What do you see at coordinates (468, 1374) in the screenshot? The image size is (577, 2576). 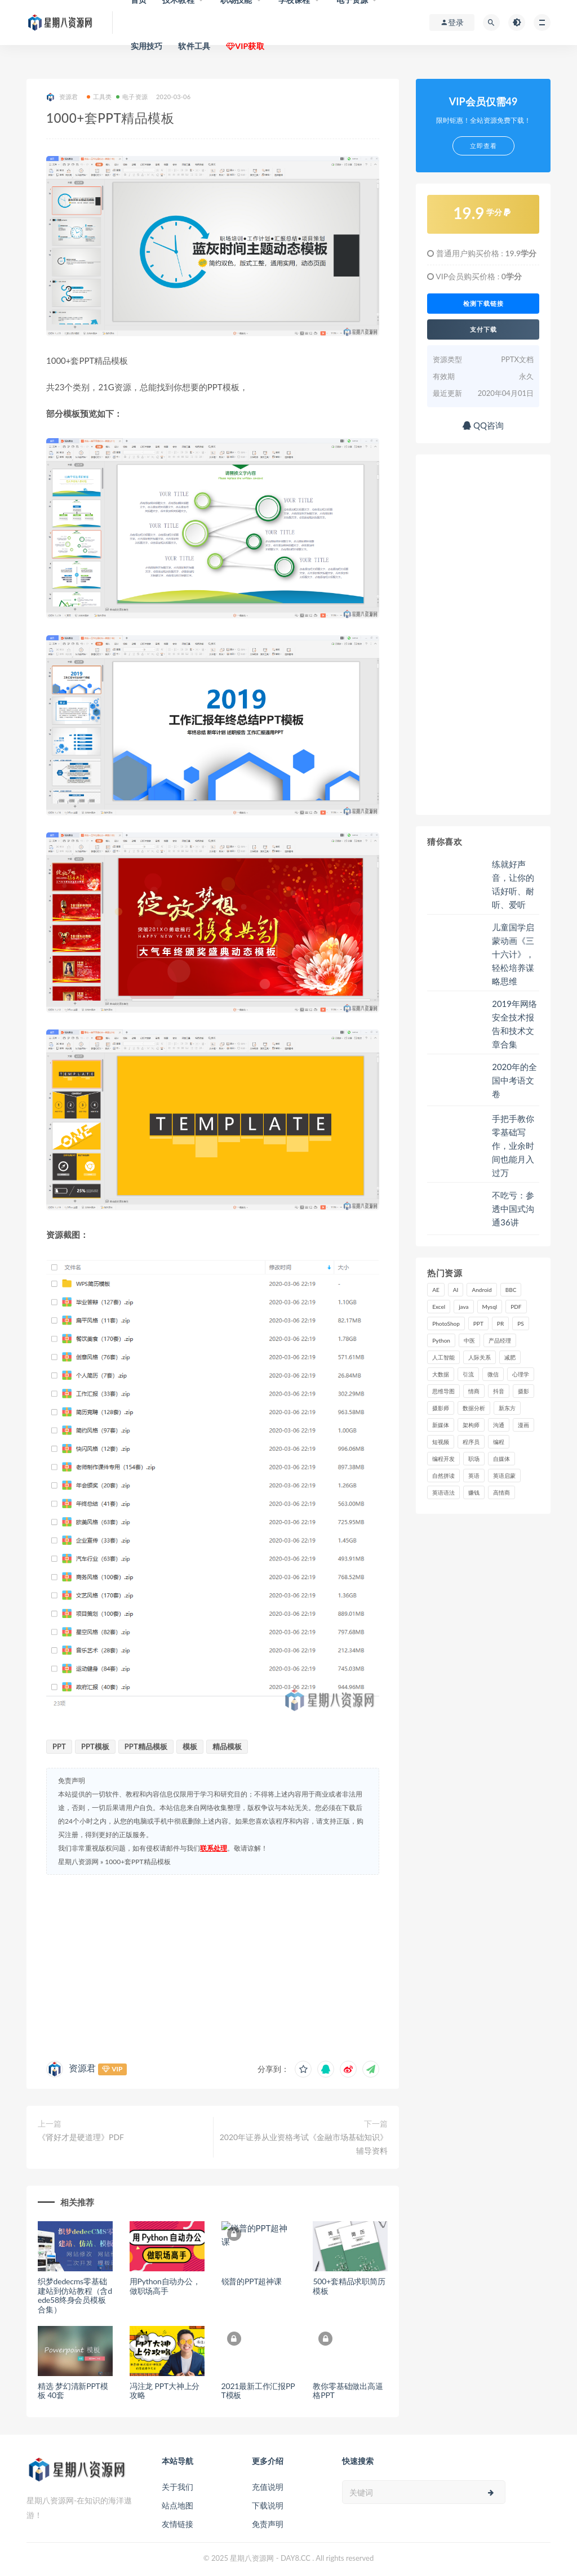 I see `引流 [引流 (16 项)]` at bounding box center [468, 1374].